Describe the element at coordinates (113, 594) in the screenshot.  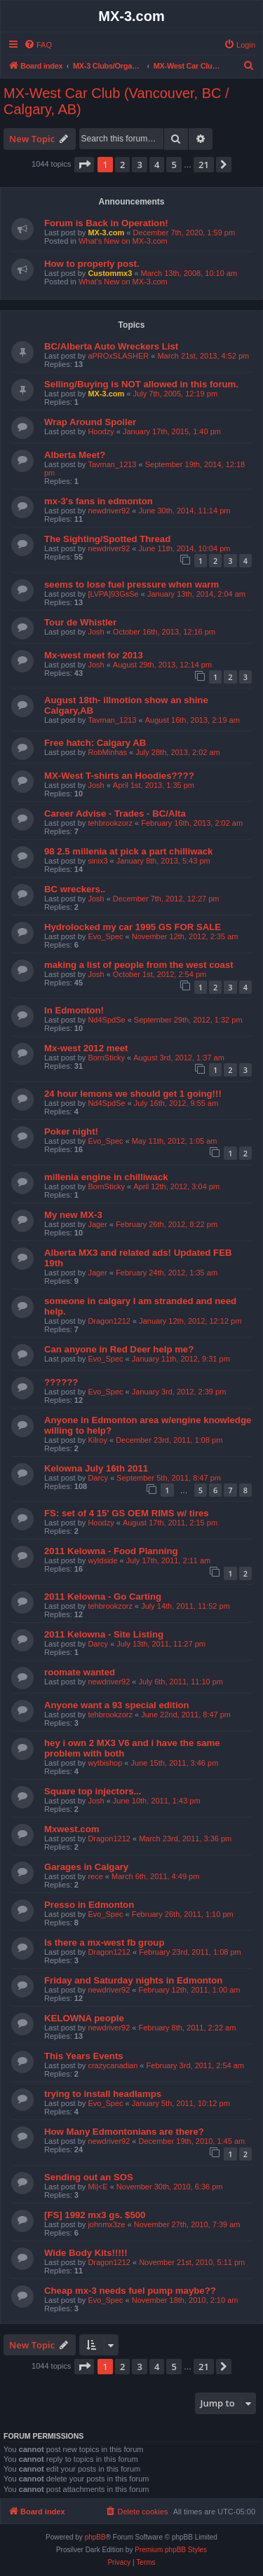
I see `[LVPA]93GsSe` at that location.